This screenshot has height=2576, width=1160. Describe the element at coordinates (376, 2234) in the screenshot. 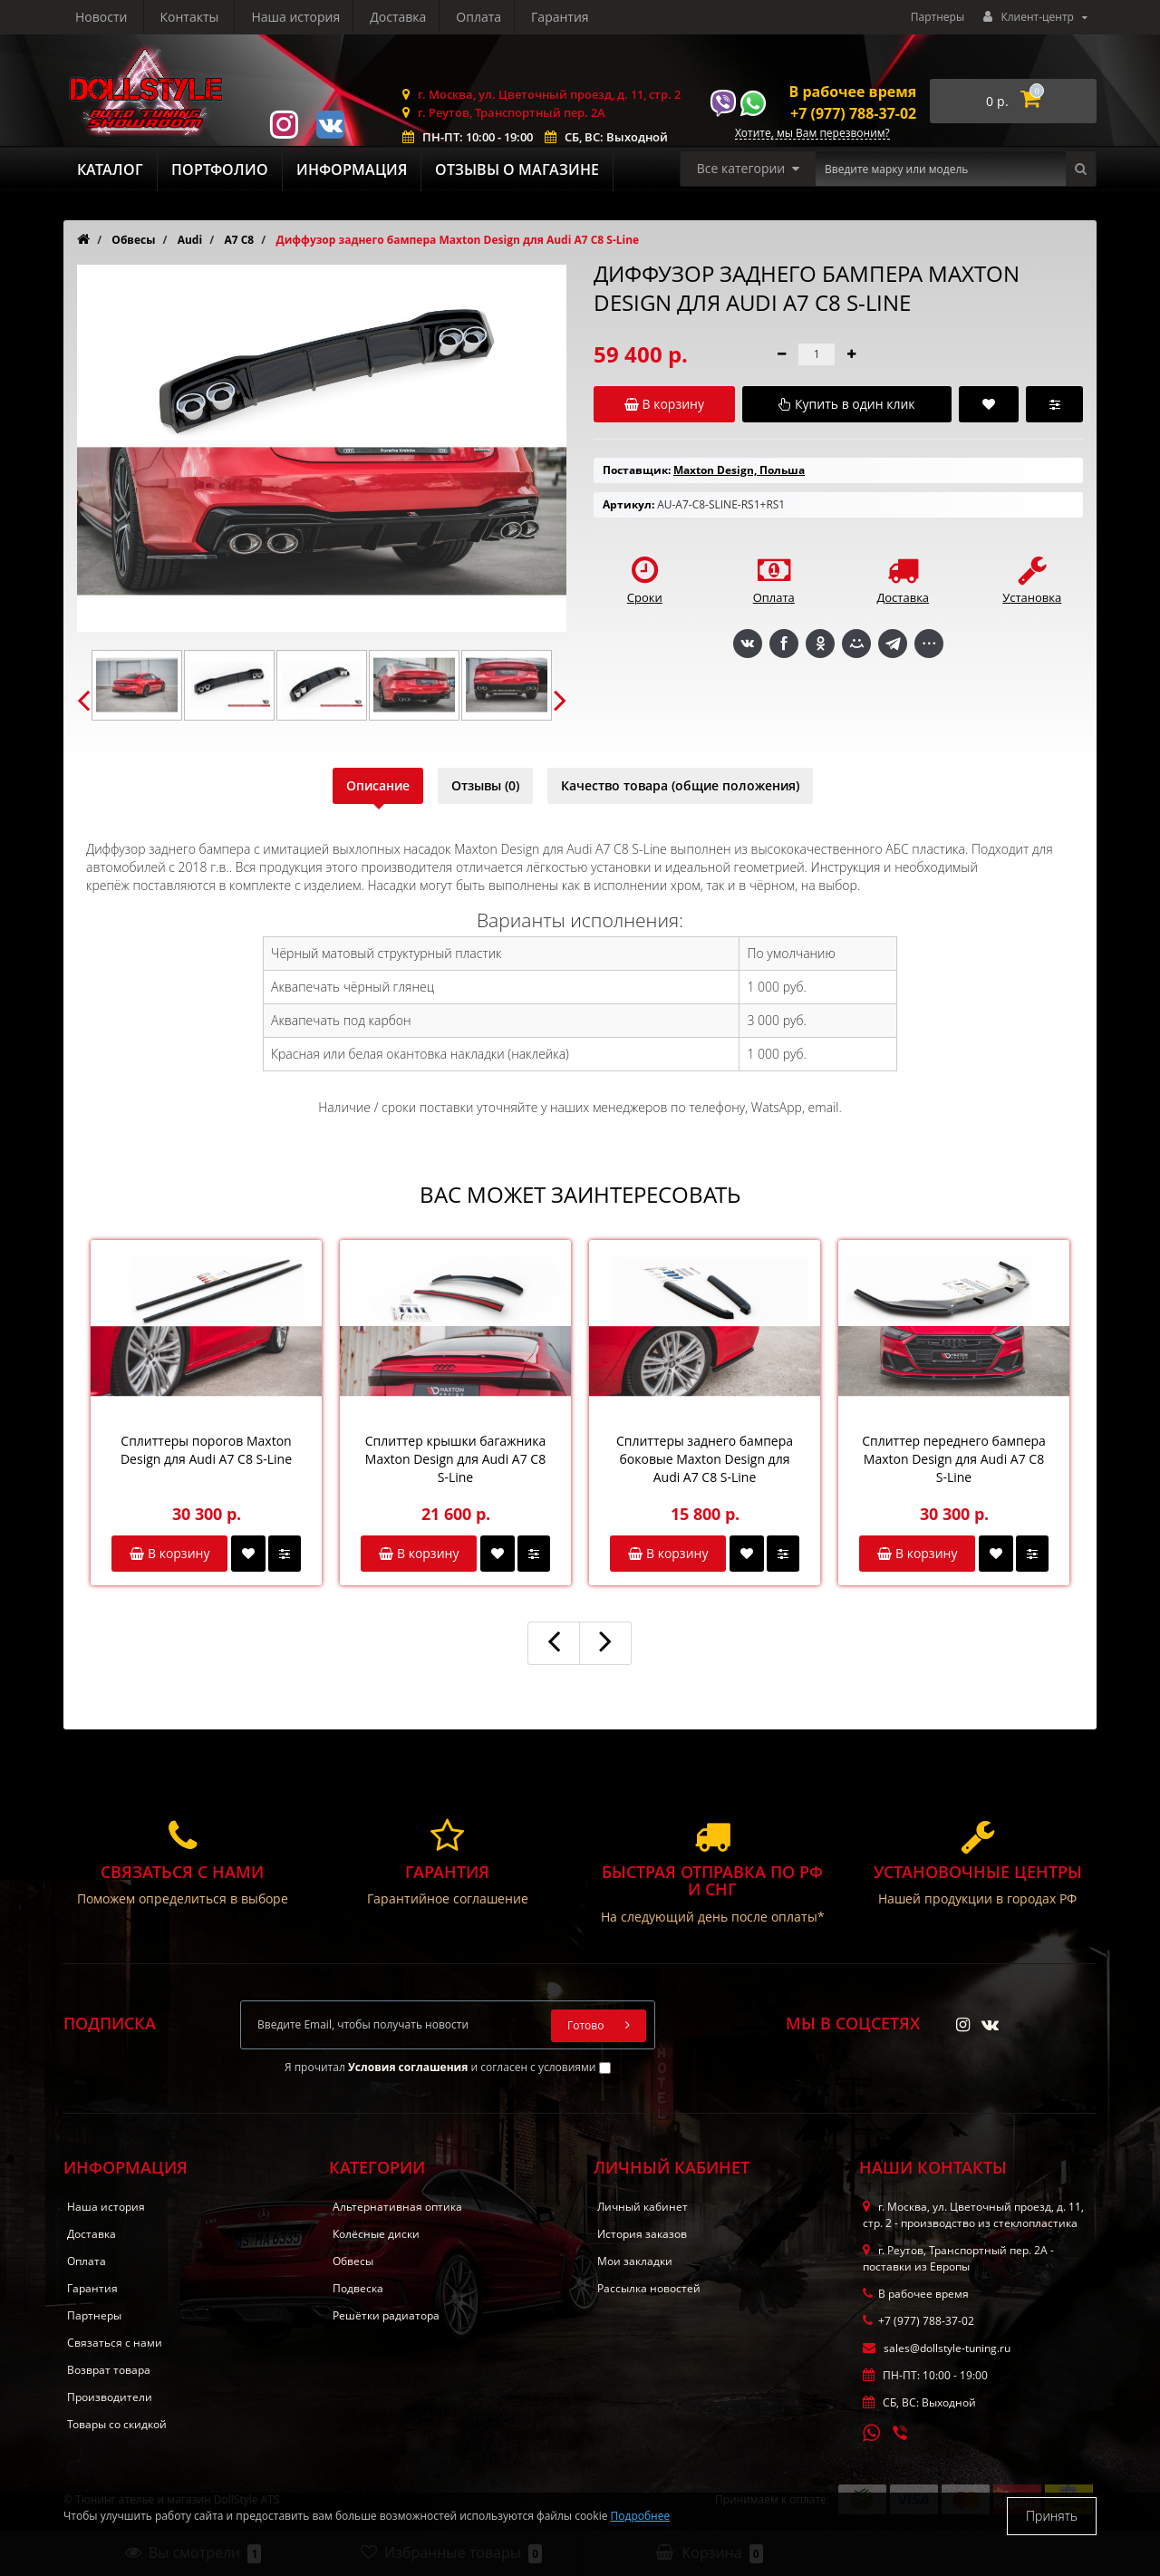

I see `Колёсные диски` at that location.